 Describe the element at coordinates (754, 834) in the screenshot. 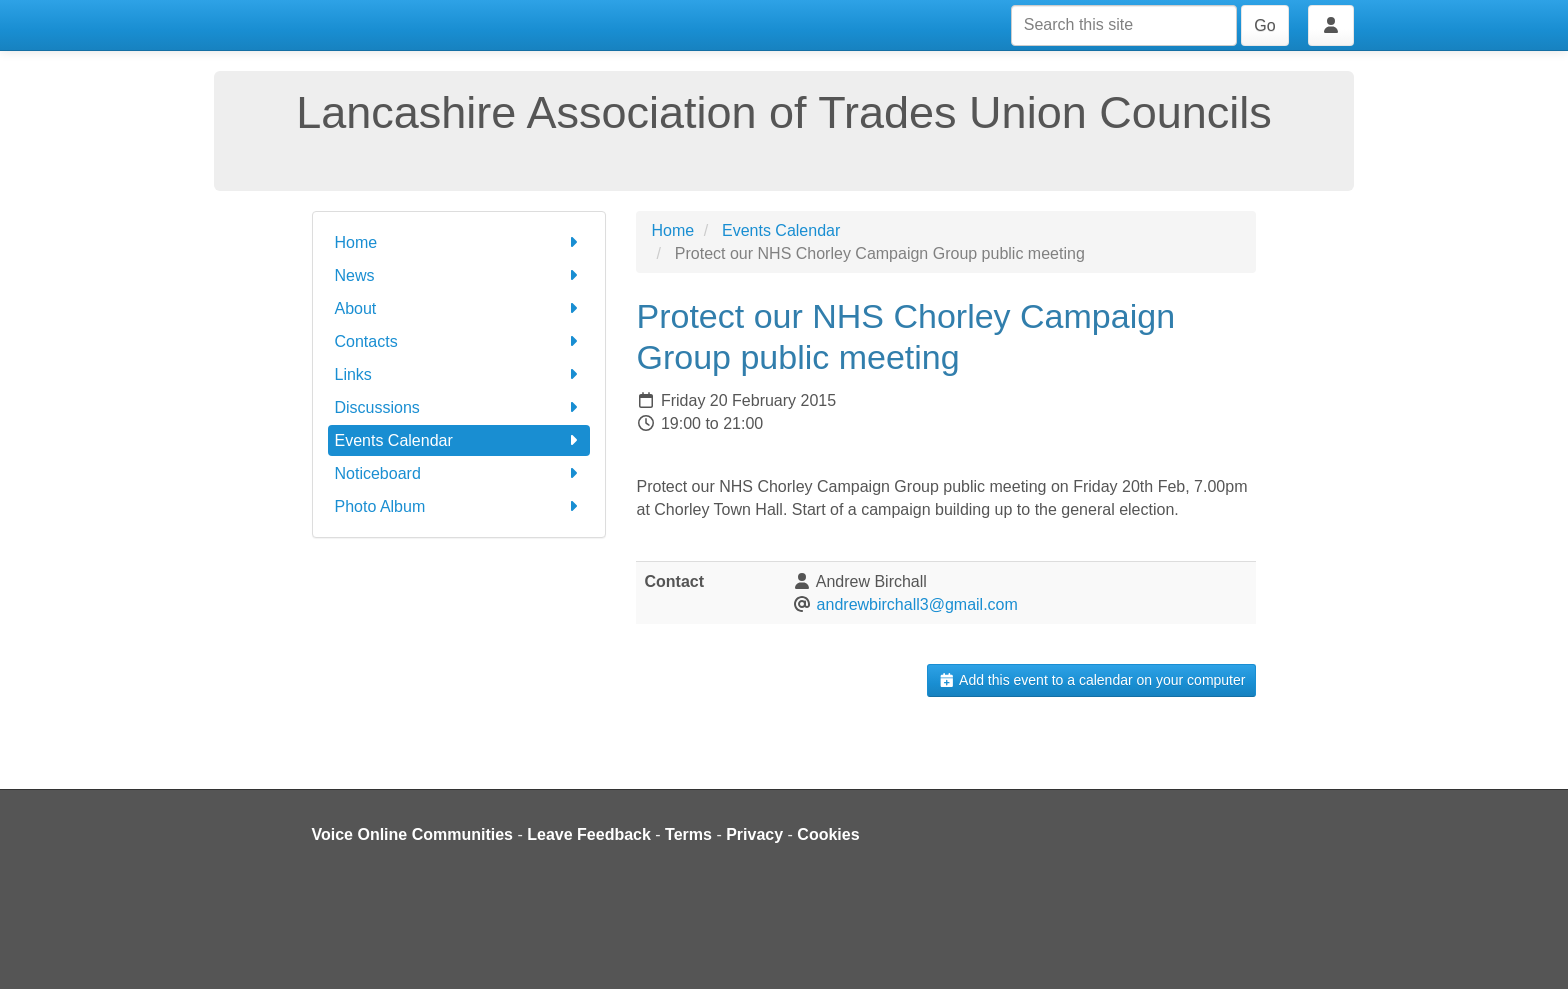

I see `Privacy` at that location.